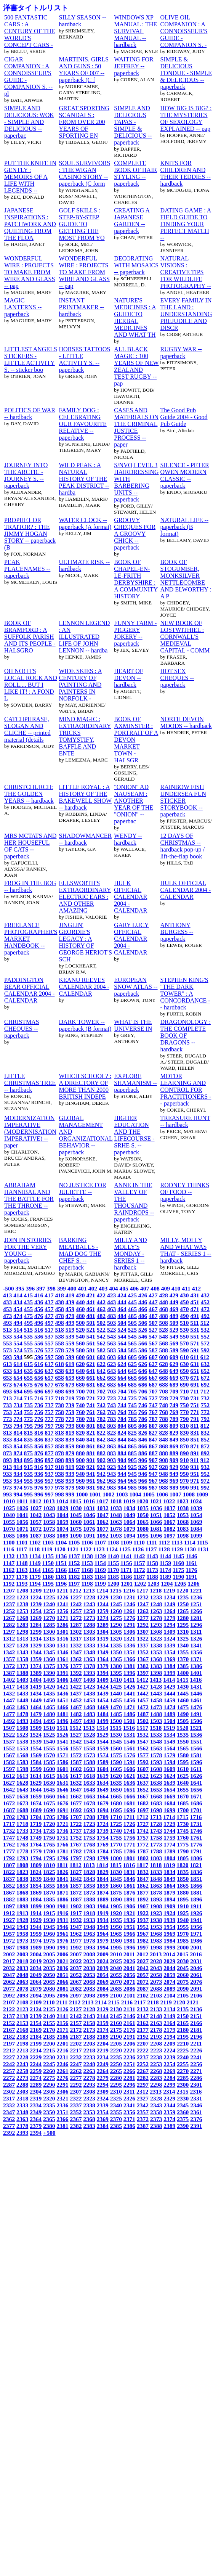 The width and height of the screenshot is (213, 2576). What do you see at coordinates (89, 1865) in the screenshot?
I see `1813` at bounding box center [89, 1865].